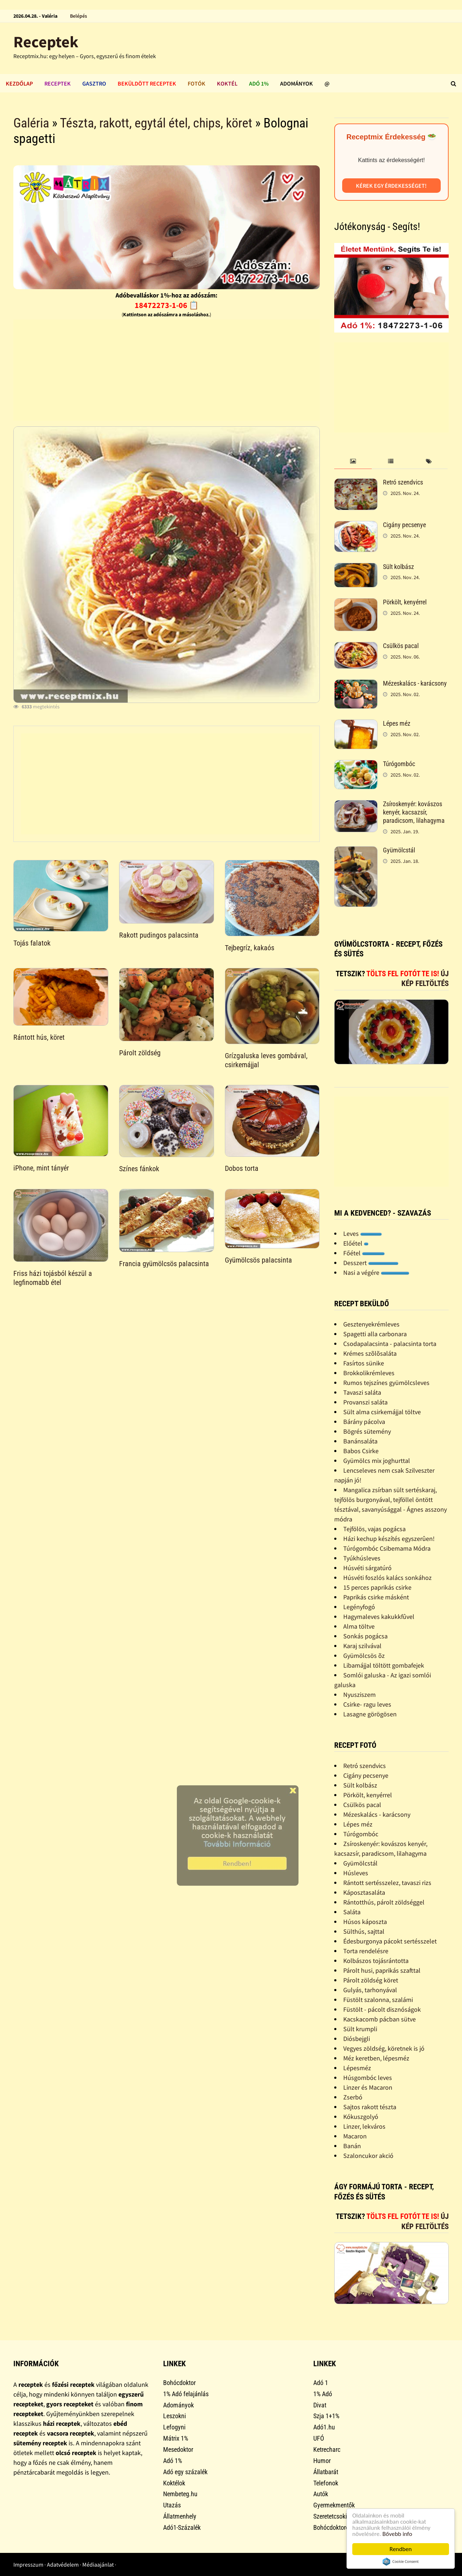 Image resolution: width=462 pixels, height=2576 pixels. What do you see at coordinates (383, 1665) in the screenshot?
I see `Libamájjal töltött gombafejek` at bounding box center [383, 1665].